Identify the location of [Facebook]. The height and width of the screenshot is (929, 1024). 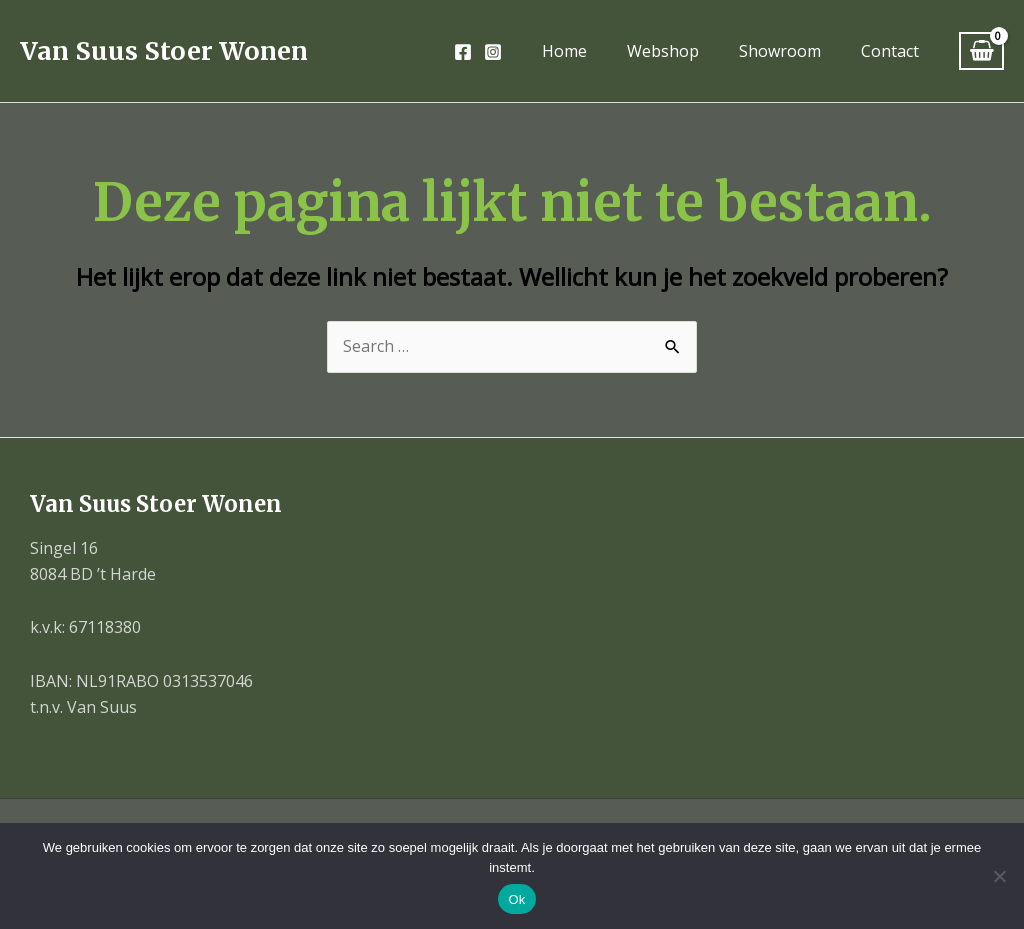
(463, 52).